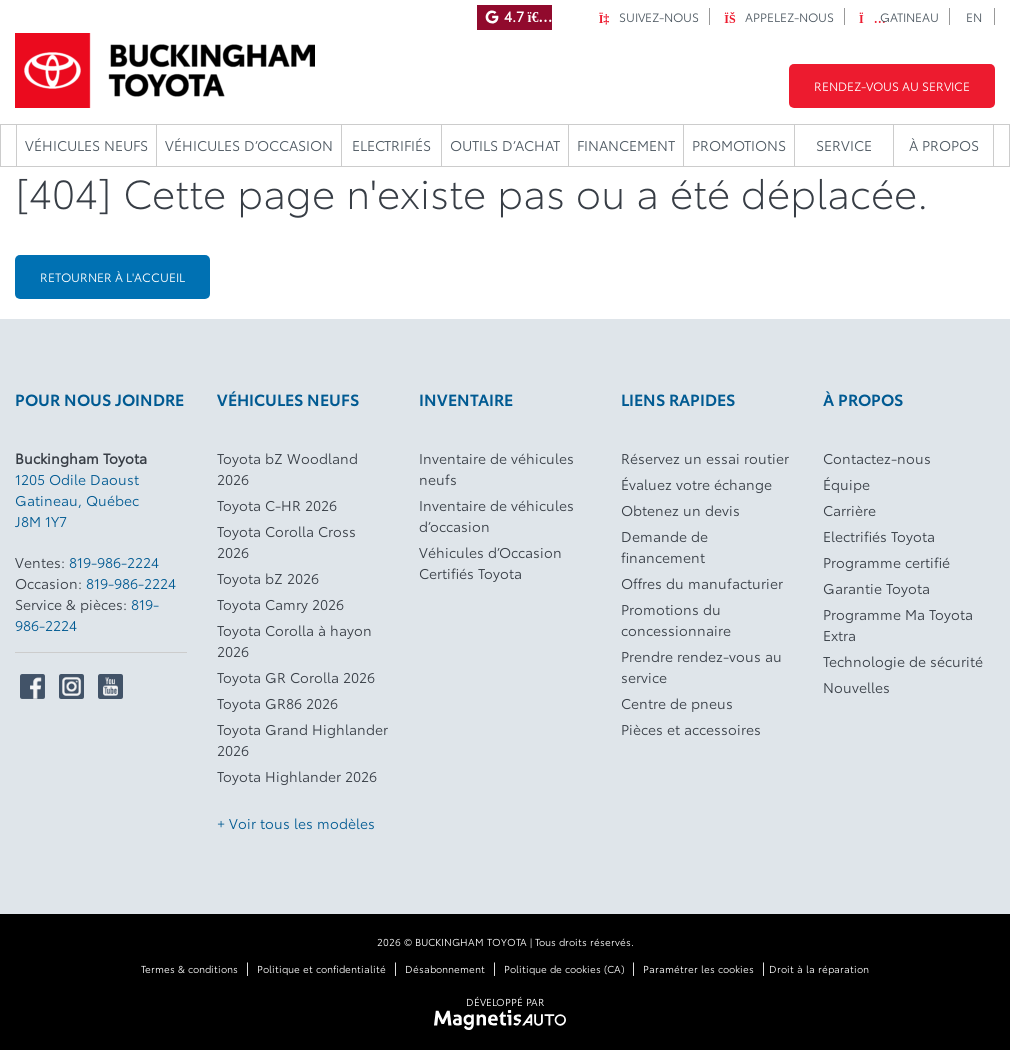  I want to click on Toyota Highlander 2026, so click(297, 776).